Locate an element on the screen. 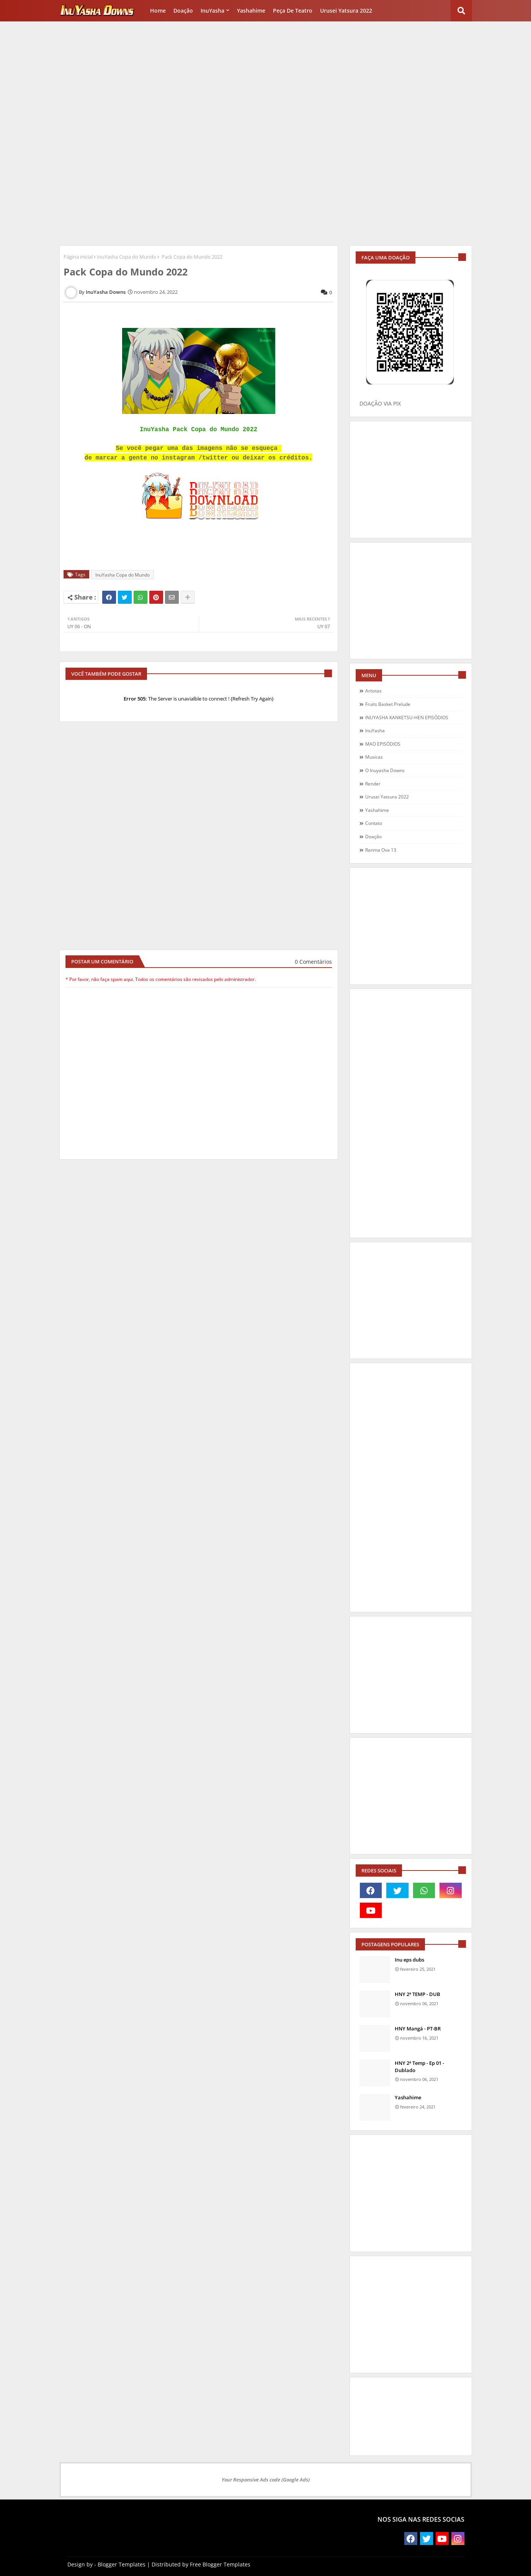  Artistas is located at coordinates (373, 691).